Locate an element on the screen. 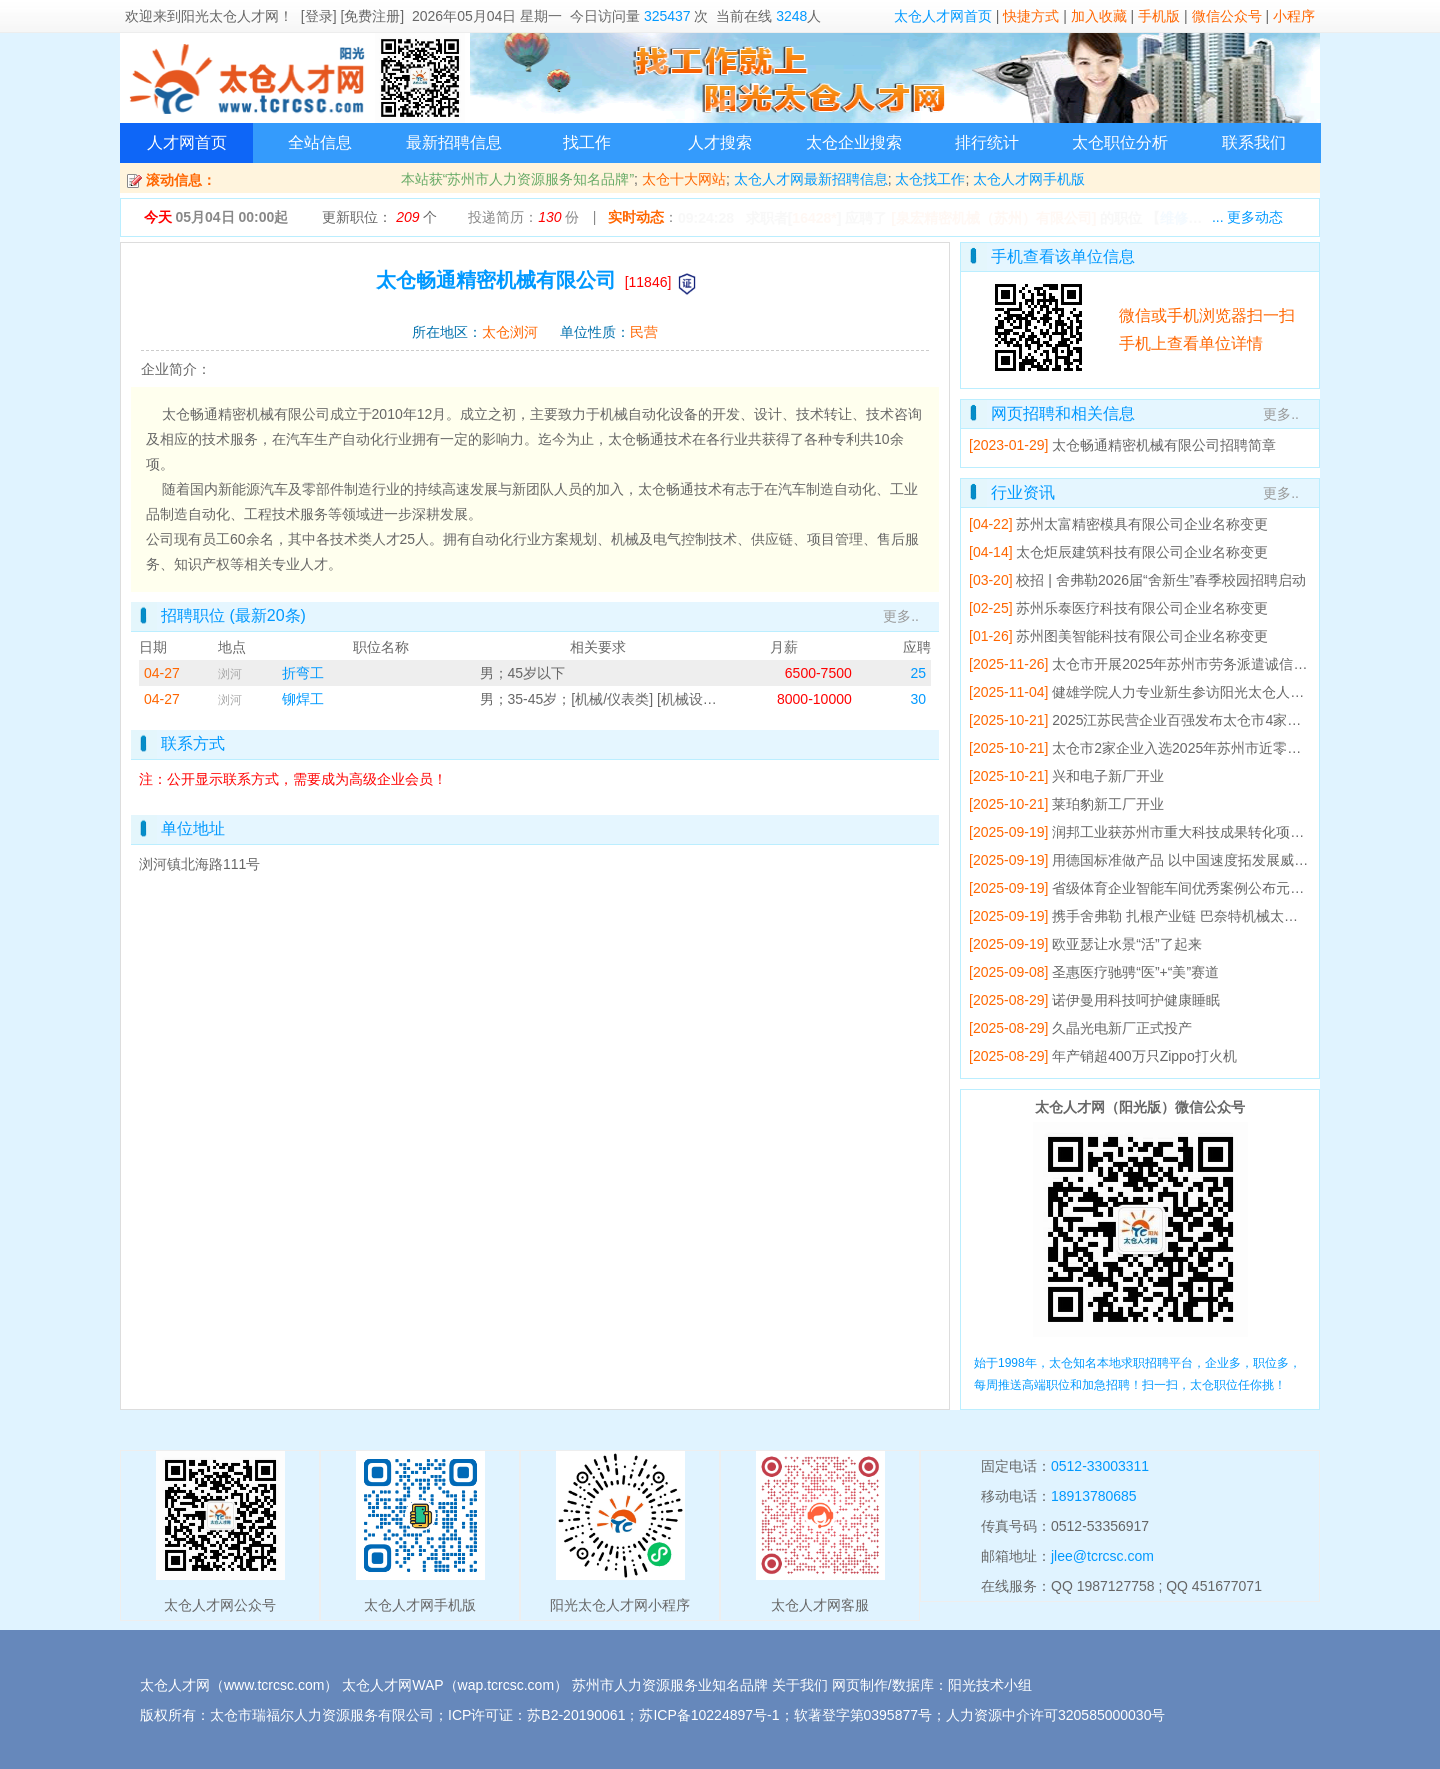 Image resolution: width=1440 pixels, height=1769 pixels. 润邦工业获苏州市重大科技成果转化项目立项支持 is located at coordinates (1206, 832).